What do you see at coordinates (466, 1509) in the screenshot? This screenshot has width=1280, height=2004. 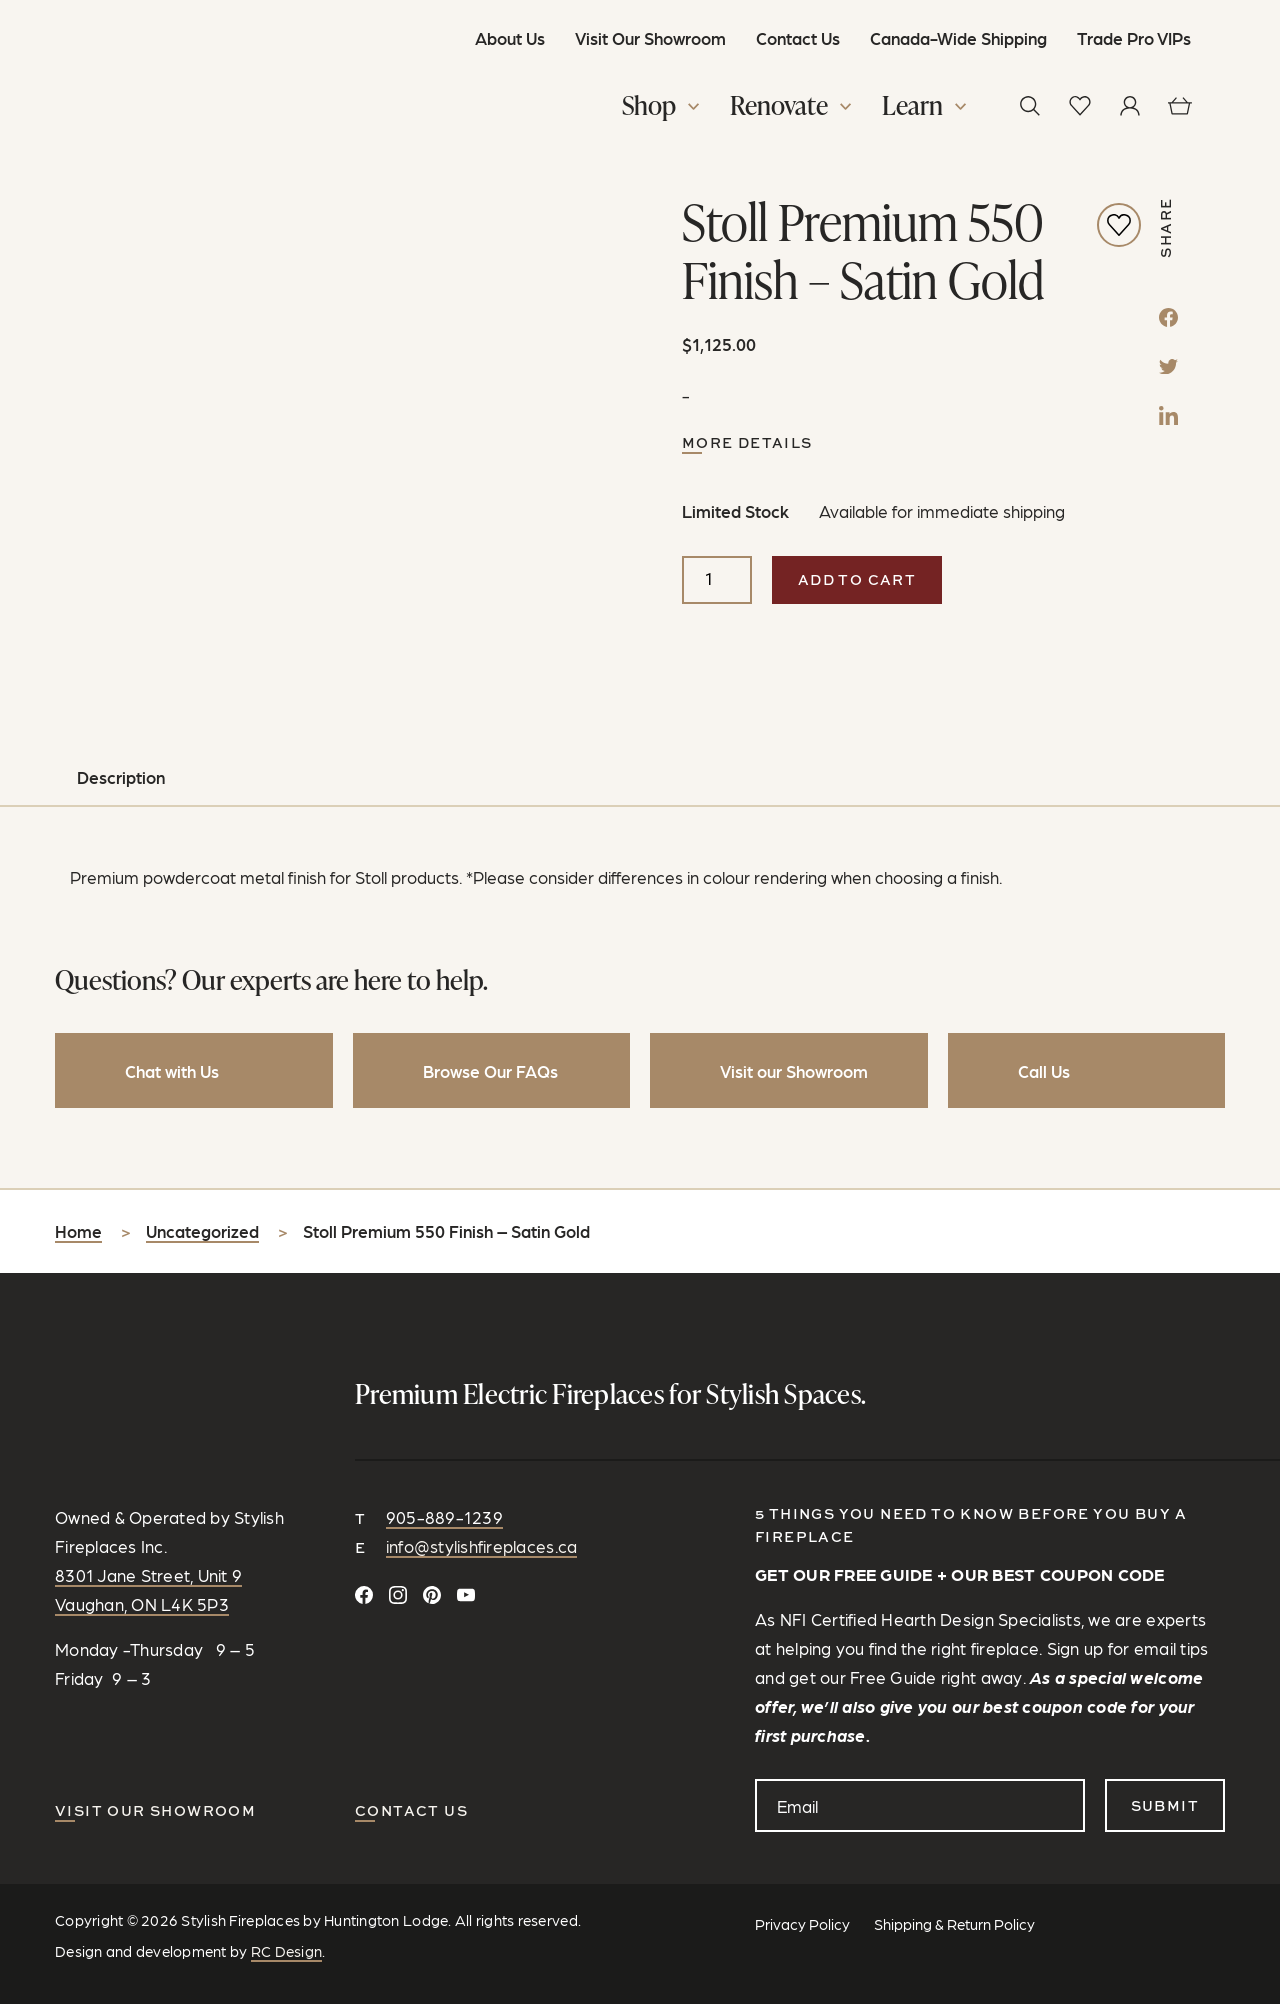 I see `[Watch and Subscribe on YouTube]` at bounding box center [466, 1509].